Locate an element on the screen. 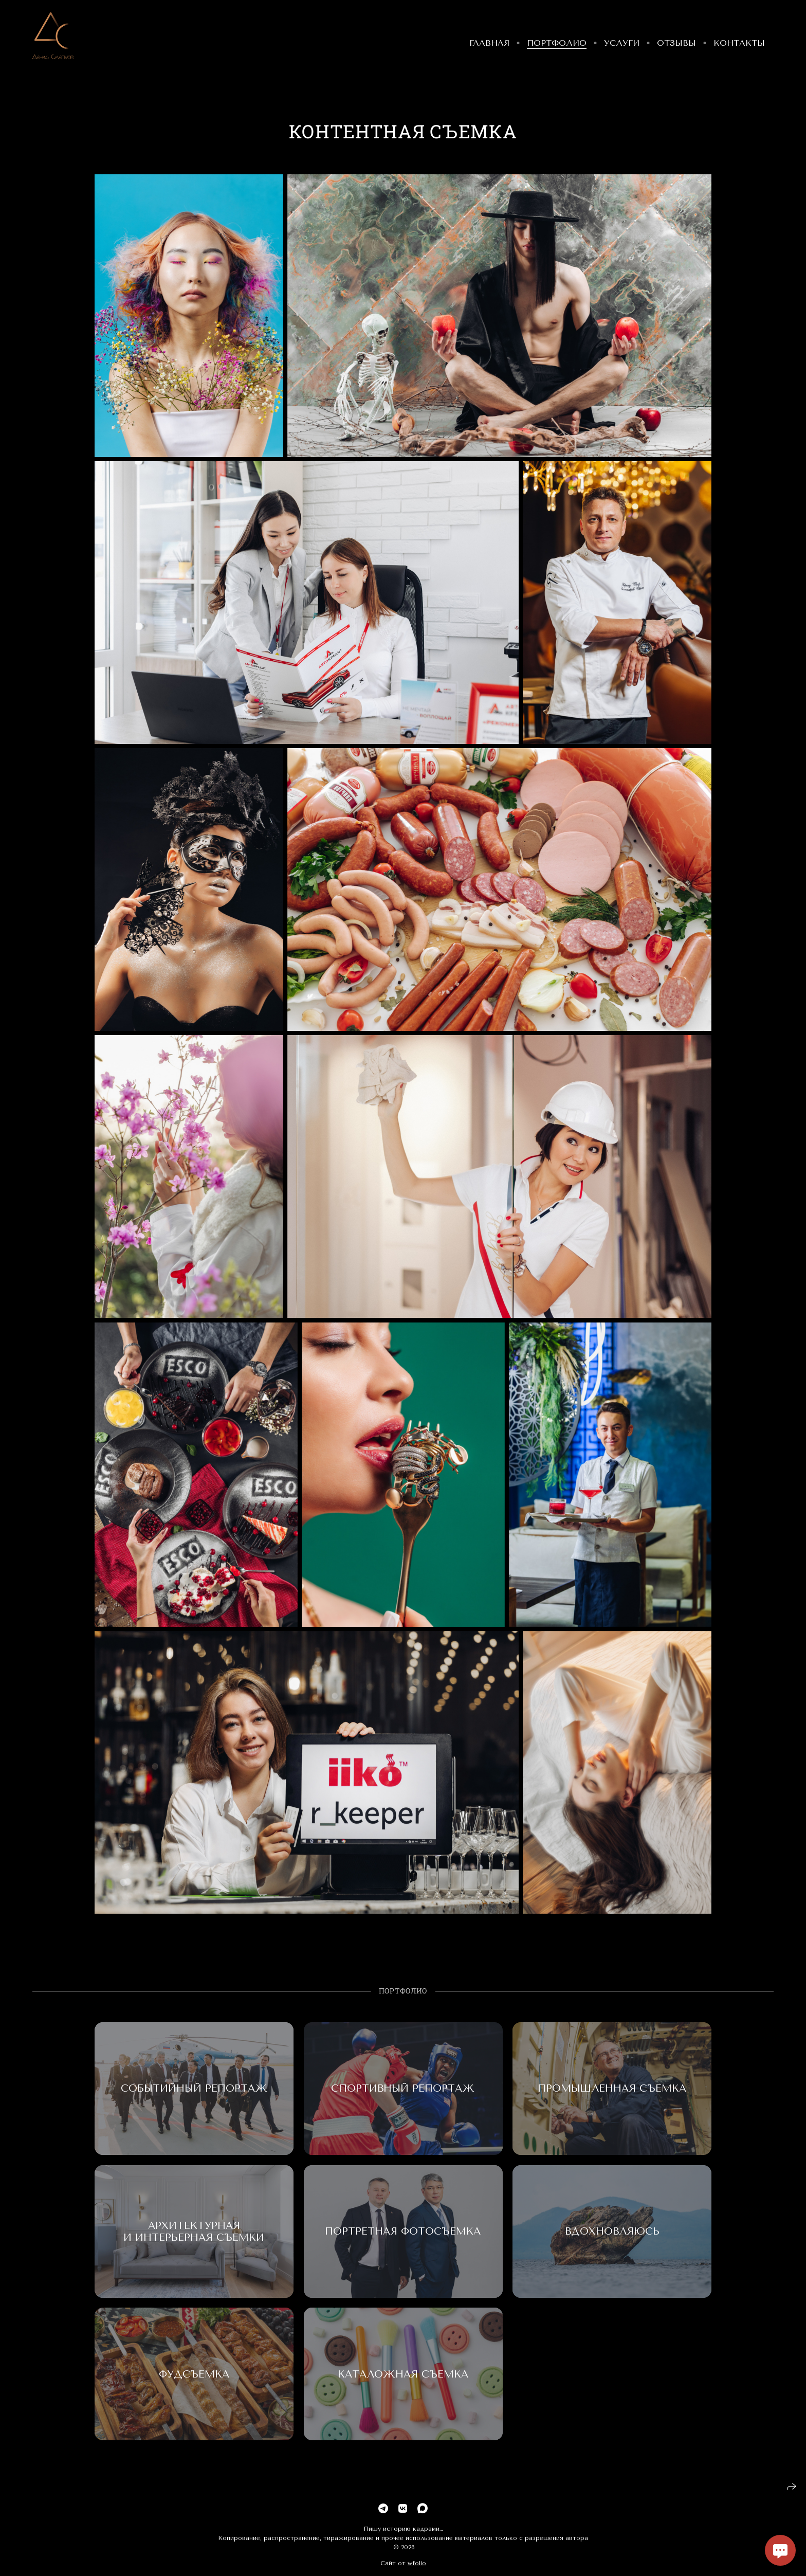 The image size is (806, 2576). Отзывы is located at coordinates (676, 43).